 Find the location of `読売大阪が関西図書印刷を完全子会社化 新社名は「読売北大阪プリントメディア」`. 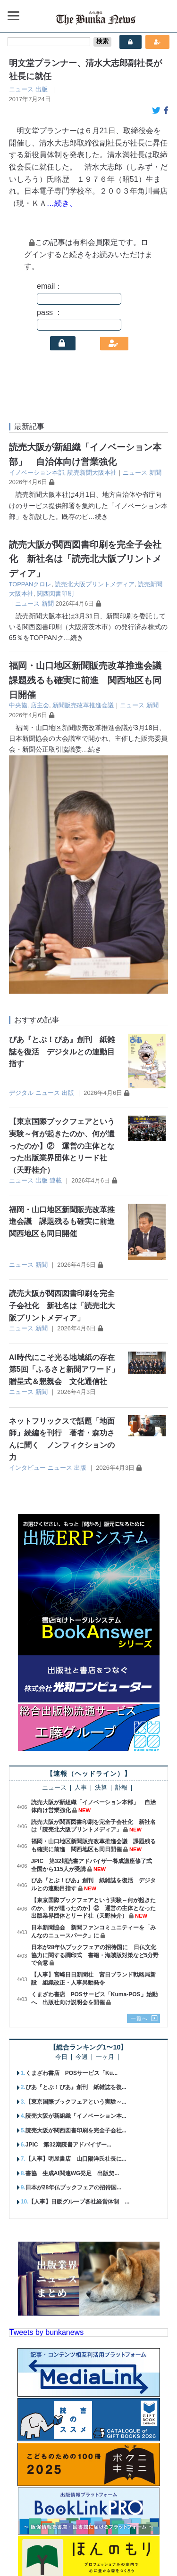

読売大阪が関西図書印刷を完全子会社化 新社名は「読売北大阪プリントメディア」 is located at coordinates (85, 559).